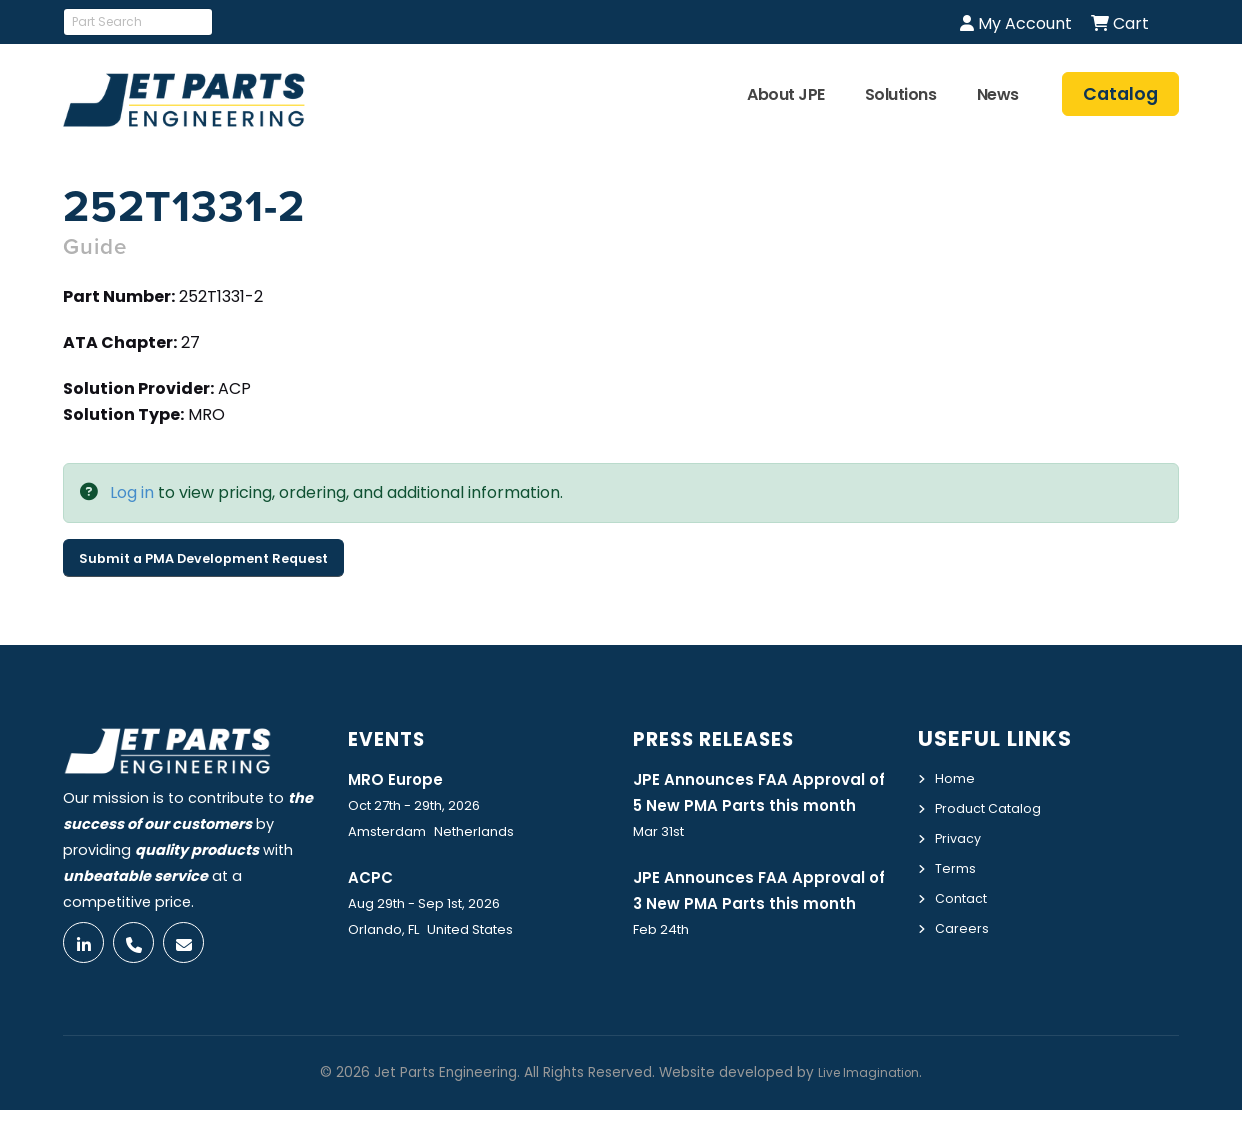 The width and height of the screenshot is (1242, 1143). Describe the element at coordinates (956, 778) in the screenshot. I see `Home` at that location.